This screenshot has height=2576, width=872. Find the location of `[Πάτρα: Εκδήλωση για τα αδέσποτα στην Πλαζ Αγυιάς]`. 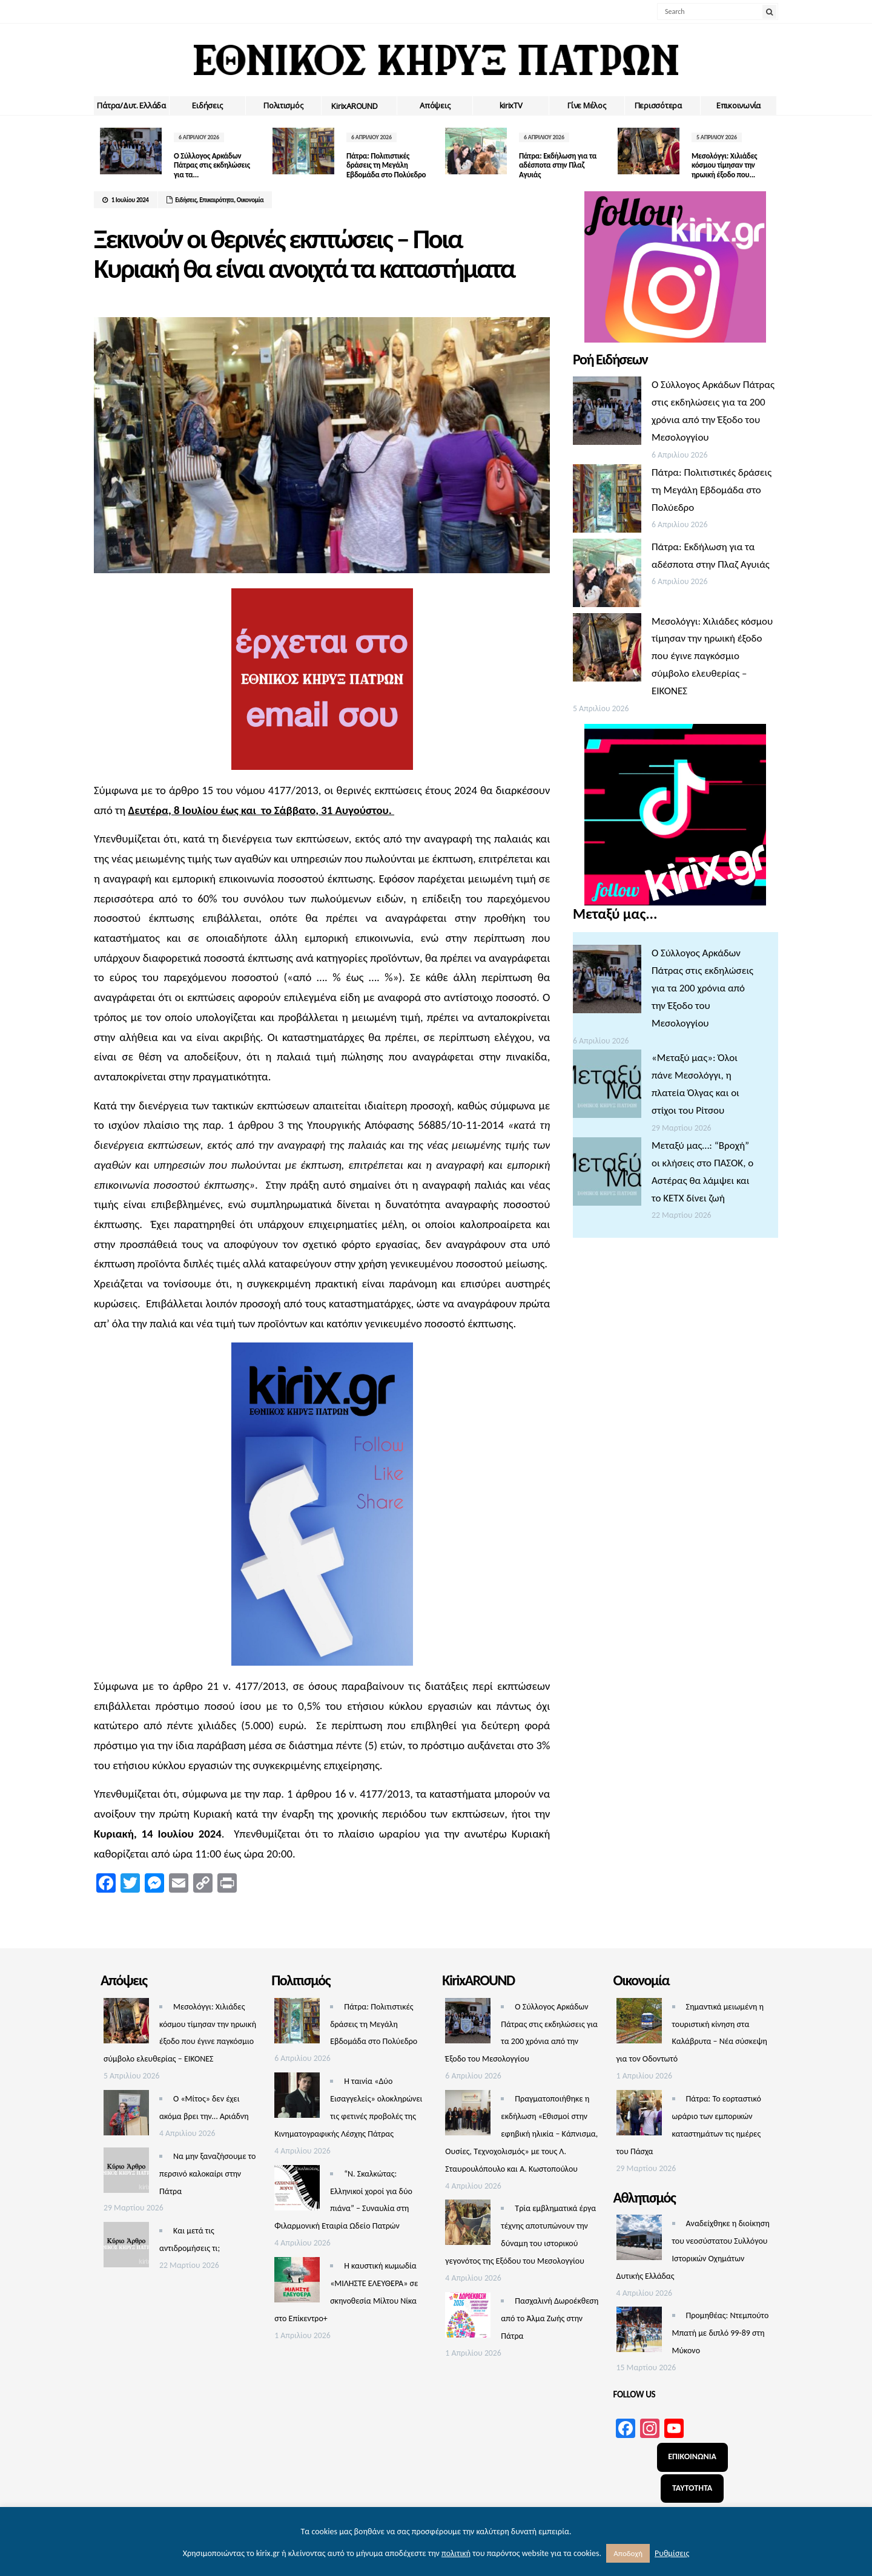

[Πάτρα: Εκδήλωση για τα αδέσποτα στην Πλαζ Αγυιάς] is located at coordinates (607, 576).